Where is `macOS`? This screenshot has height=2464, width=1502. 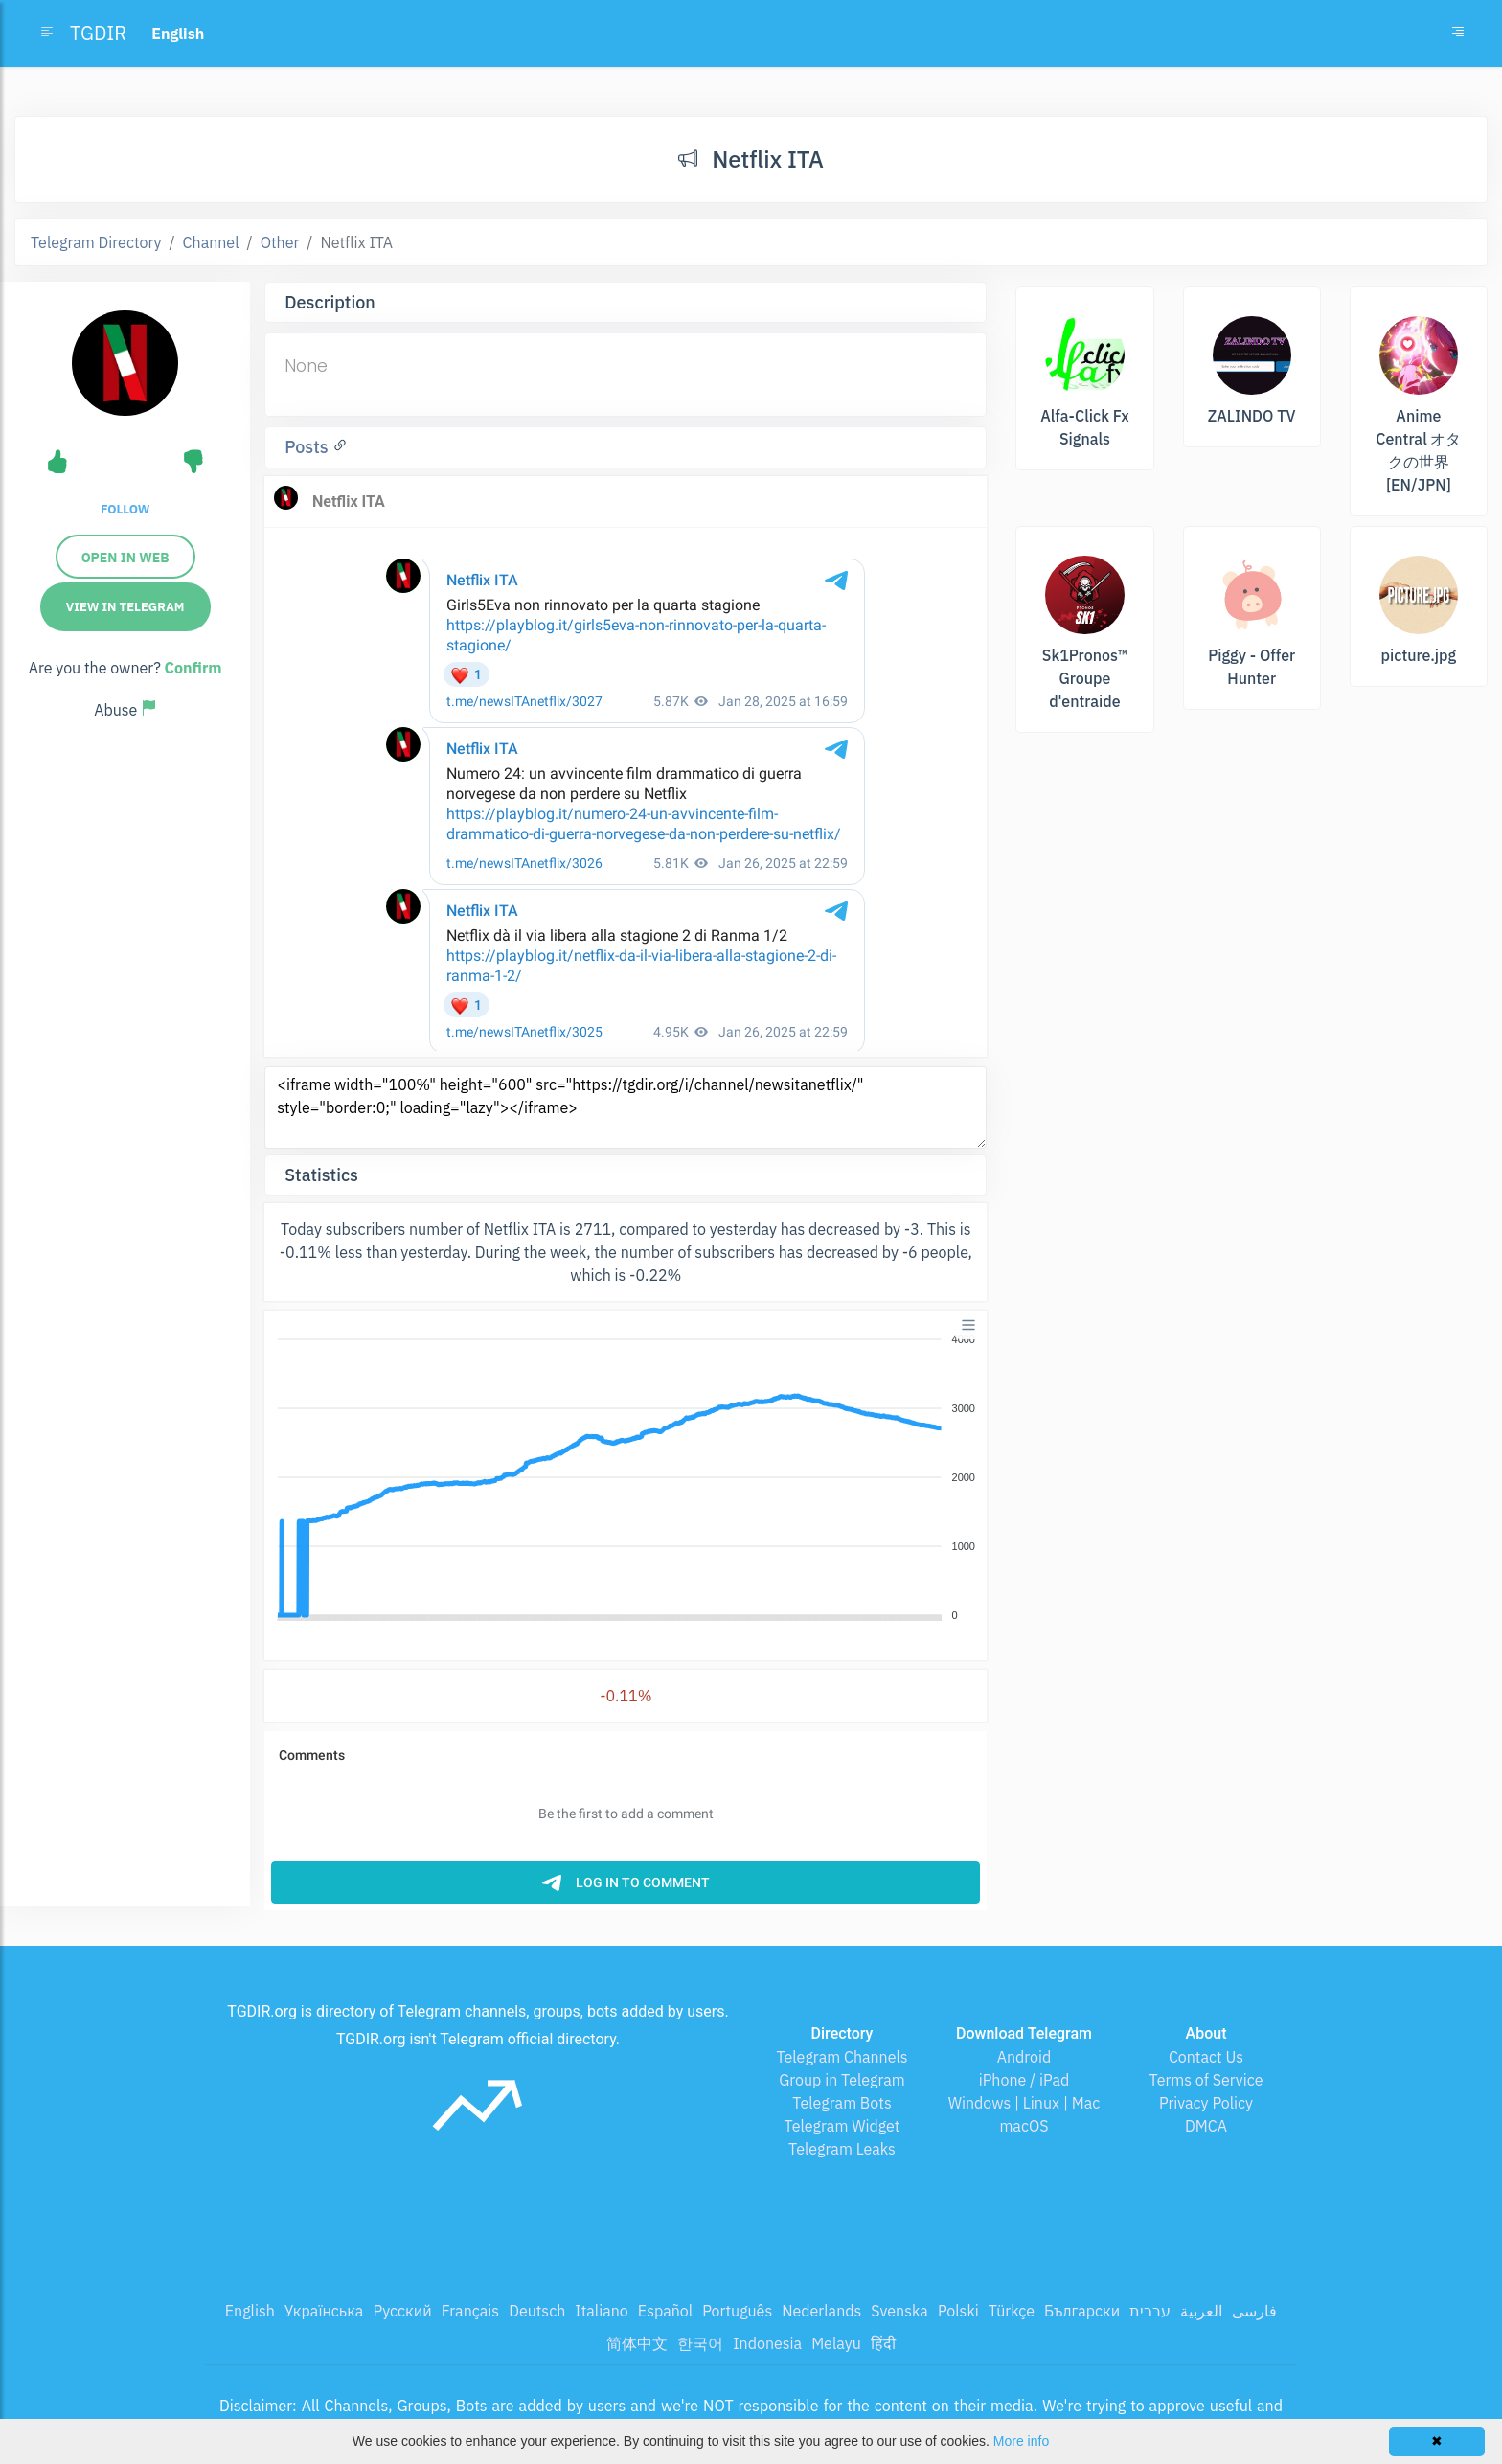
macOS is located at coordinates (1023, 2125).